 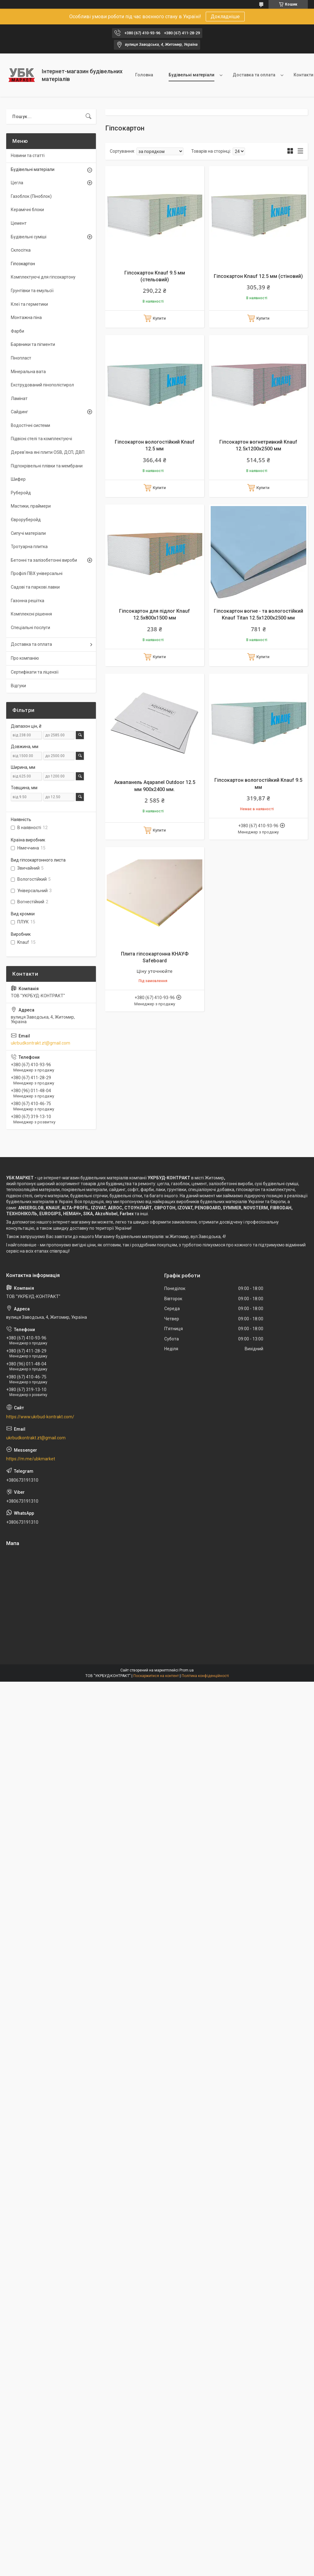 What do you see at coordinates (225, 16) in the screenshot?
I see `Докладніше` at bounding box center [225, 16].